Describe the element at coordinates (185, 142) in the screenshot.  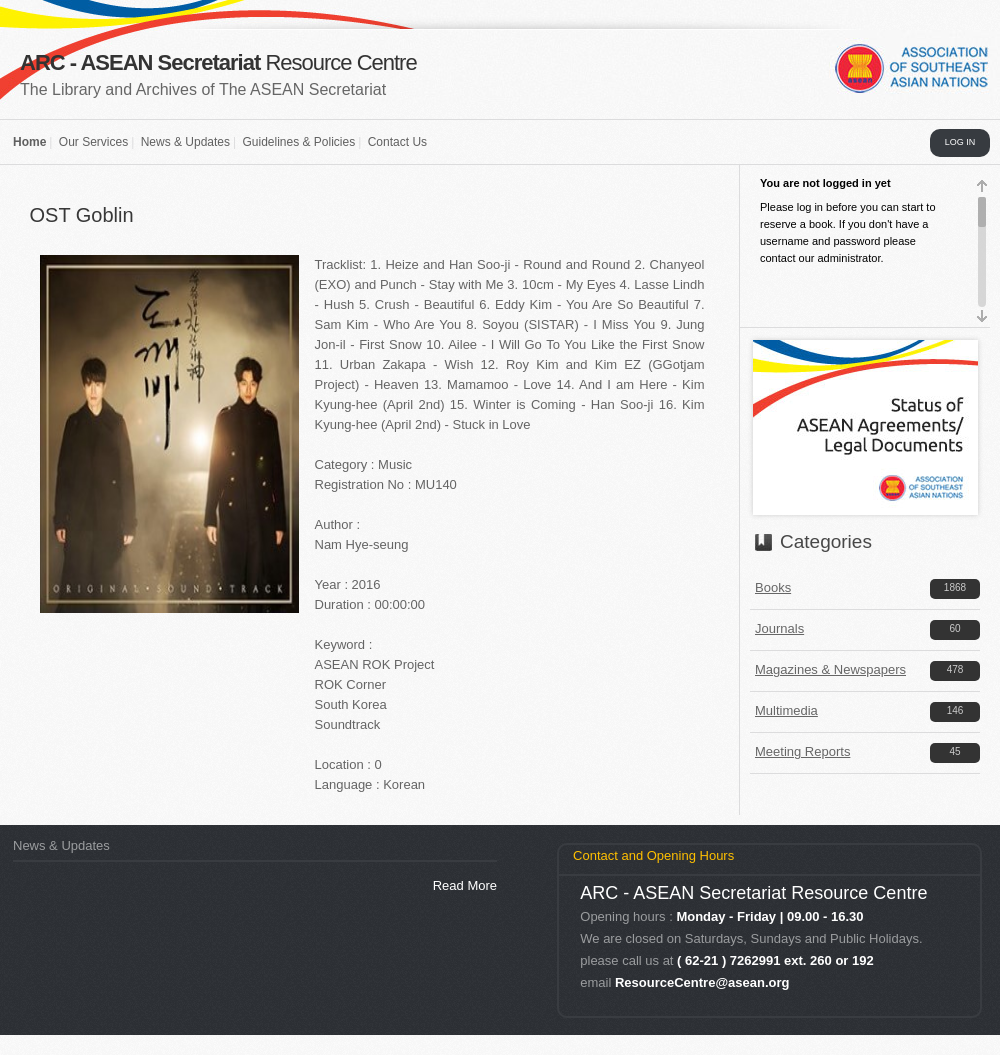
I see `News & Updates` at that location.